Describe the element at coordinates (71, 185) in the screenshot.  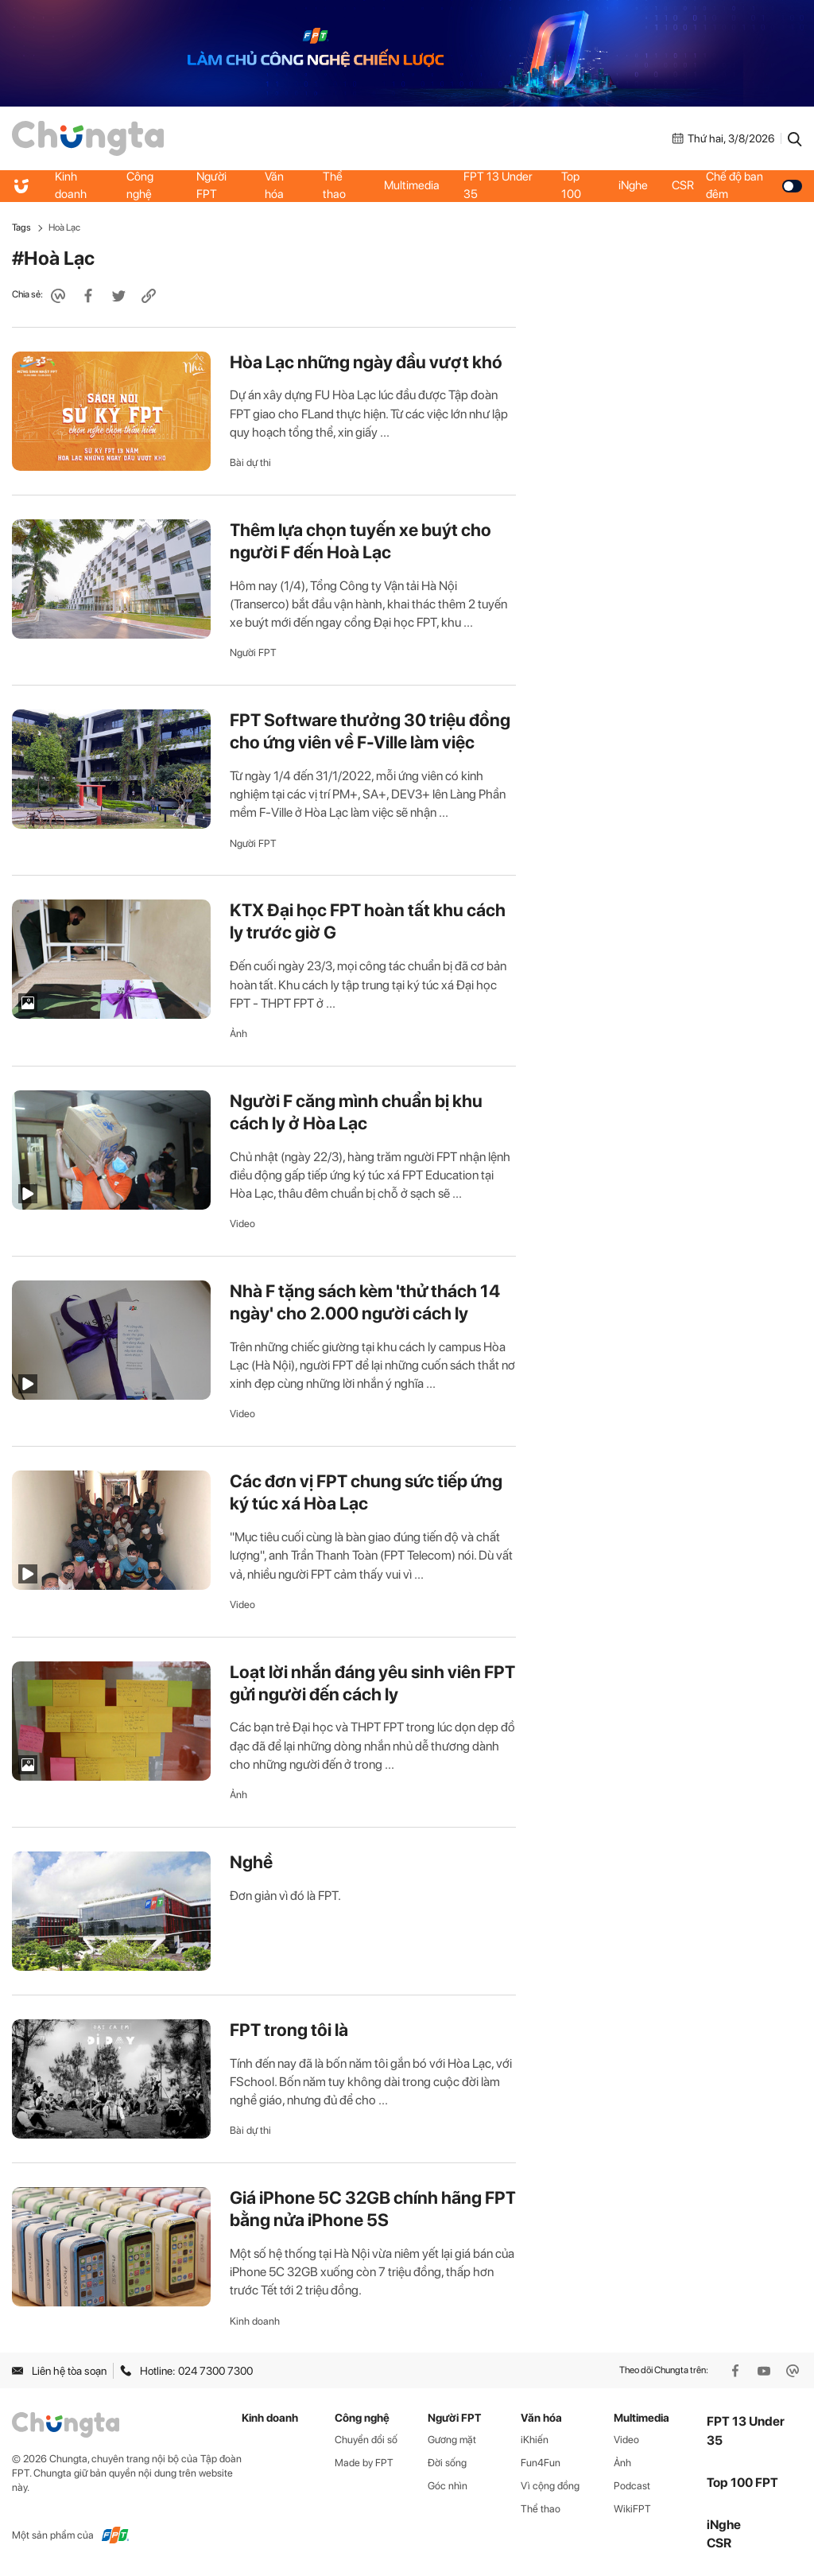
I see `Kinh doanh` at that location.